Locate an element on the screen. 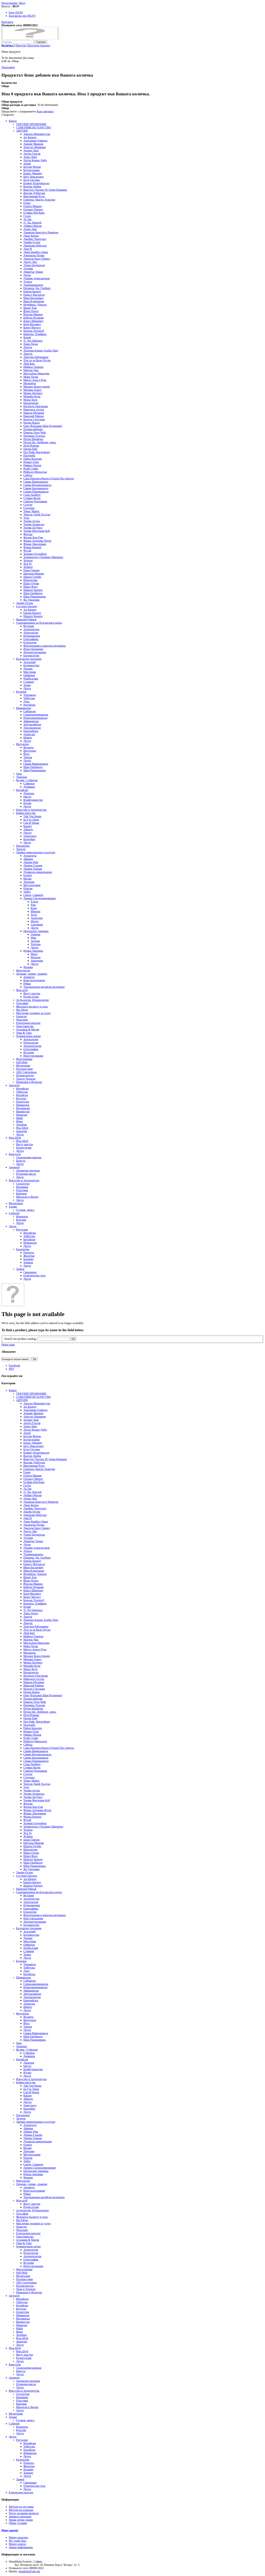 This screenshot has width=265, height=2576. Тихоокеански is located at coordinates (32, 727).